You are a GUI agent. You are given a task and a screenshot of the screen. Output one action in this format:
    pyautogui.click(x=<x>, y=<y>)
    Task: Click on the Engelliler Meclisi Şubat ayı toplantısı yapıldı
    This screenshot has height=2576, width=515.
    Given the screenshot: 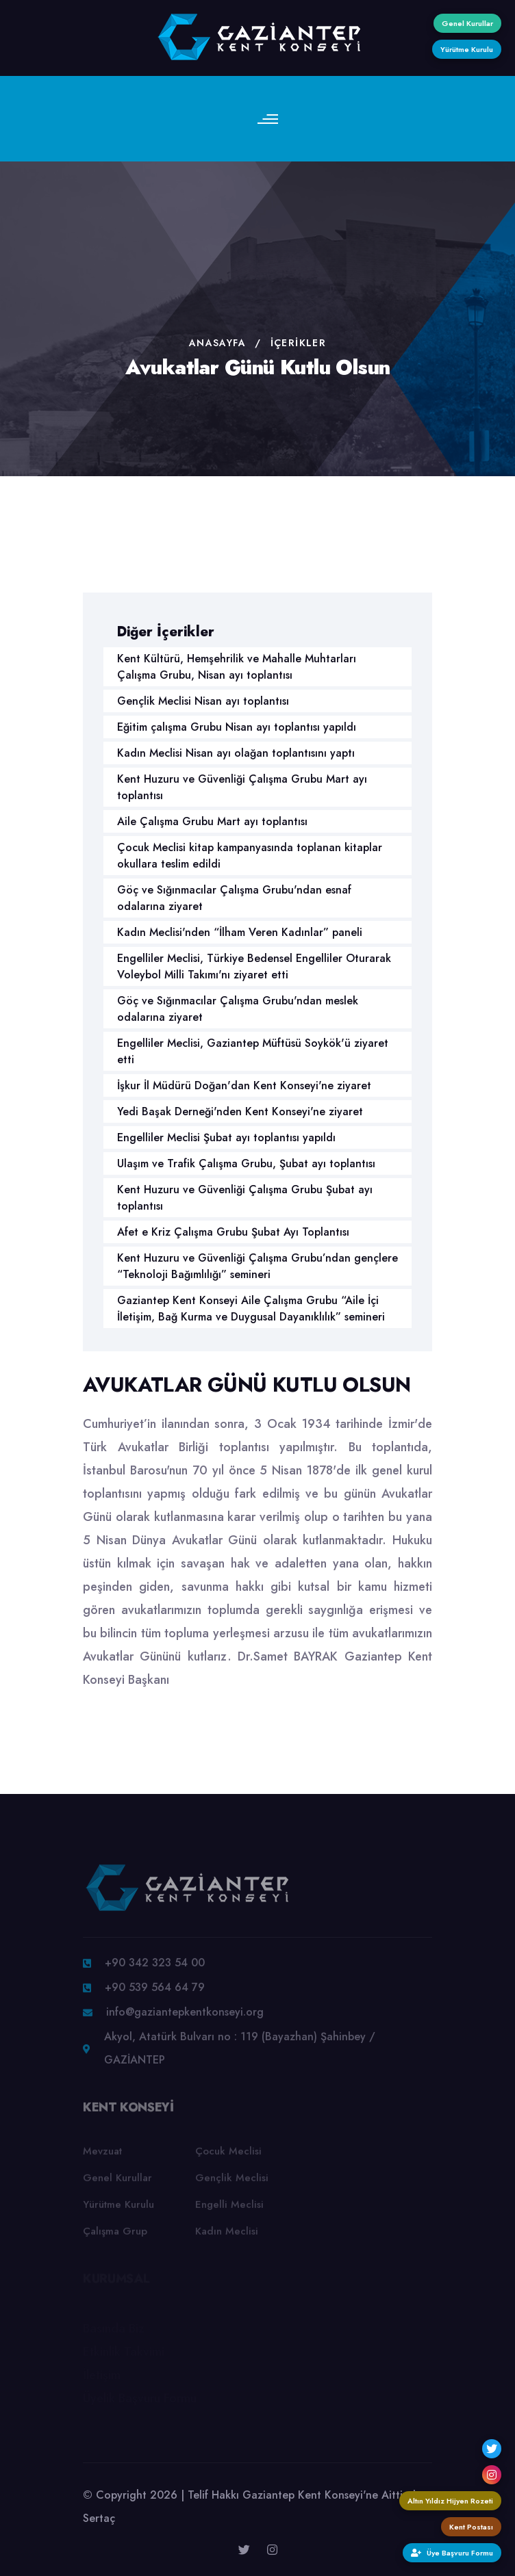 What is the action you would take?
    pyautogui.click(x=226, y=1137)
    